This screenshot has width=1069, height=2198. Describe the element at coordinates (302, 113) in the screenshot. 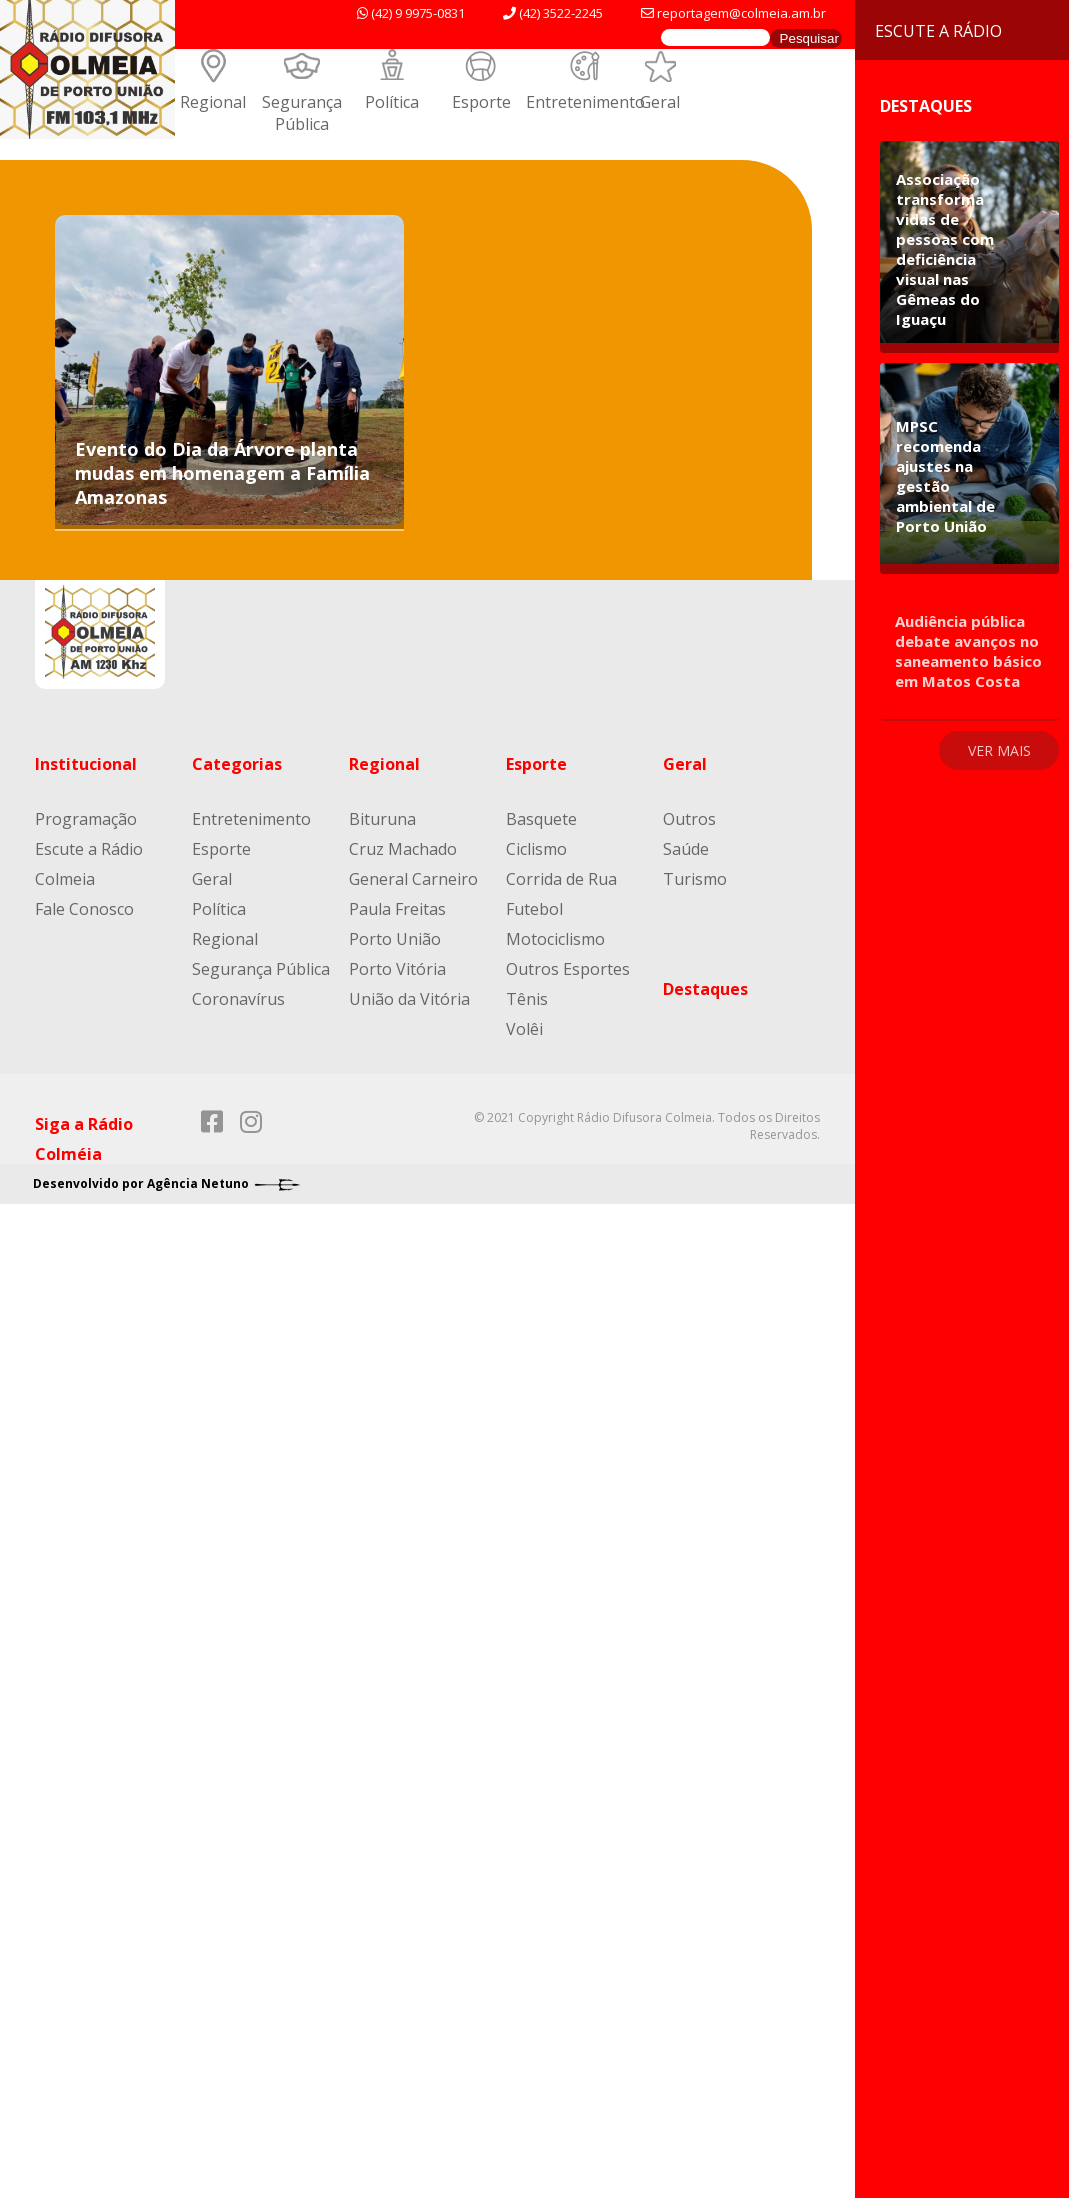

I see `Segurança Pública` at that location.